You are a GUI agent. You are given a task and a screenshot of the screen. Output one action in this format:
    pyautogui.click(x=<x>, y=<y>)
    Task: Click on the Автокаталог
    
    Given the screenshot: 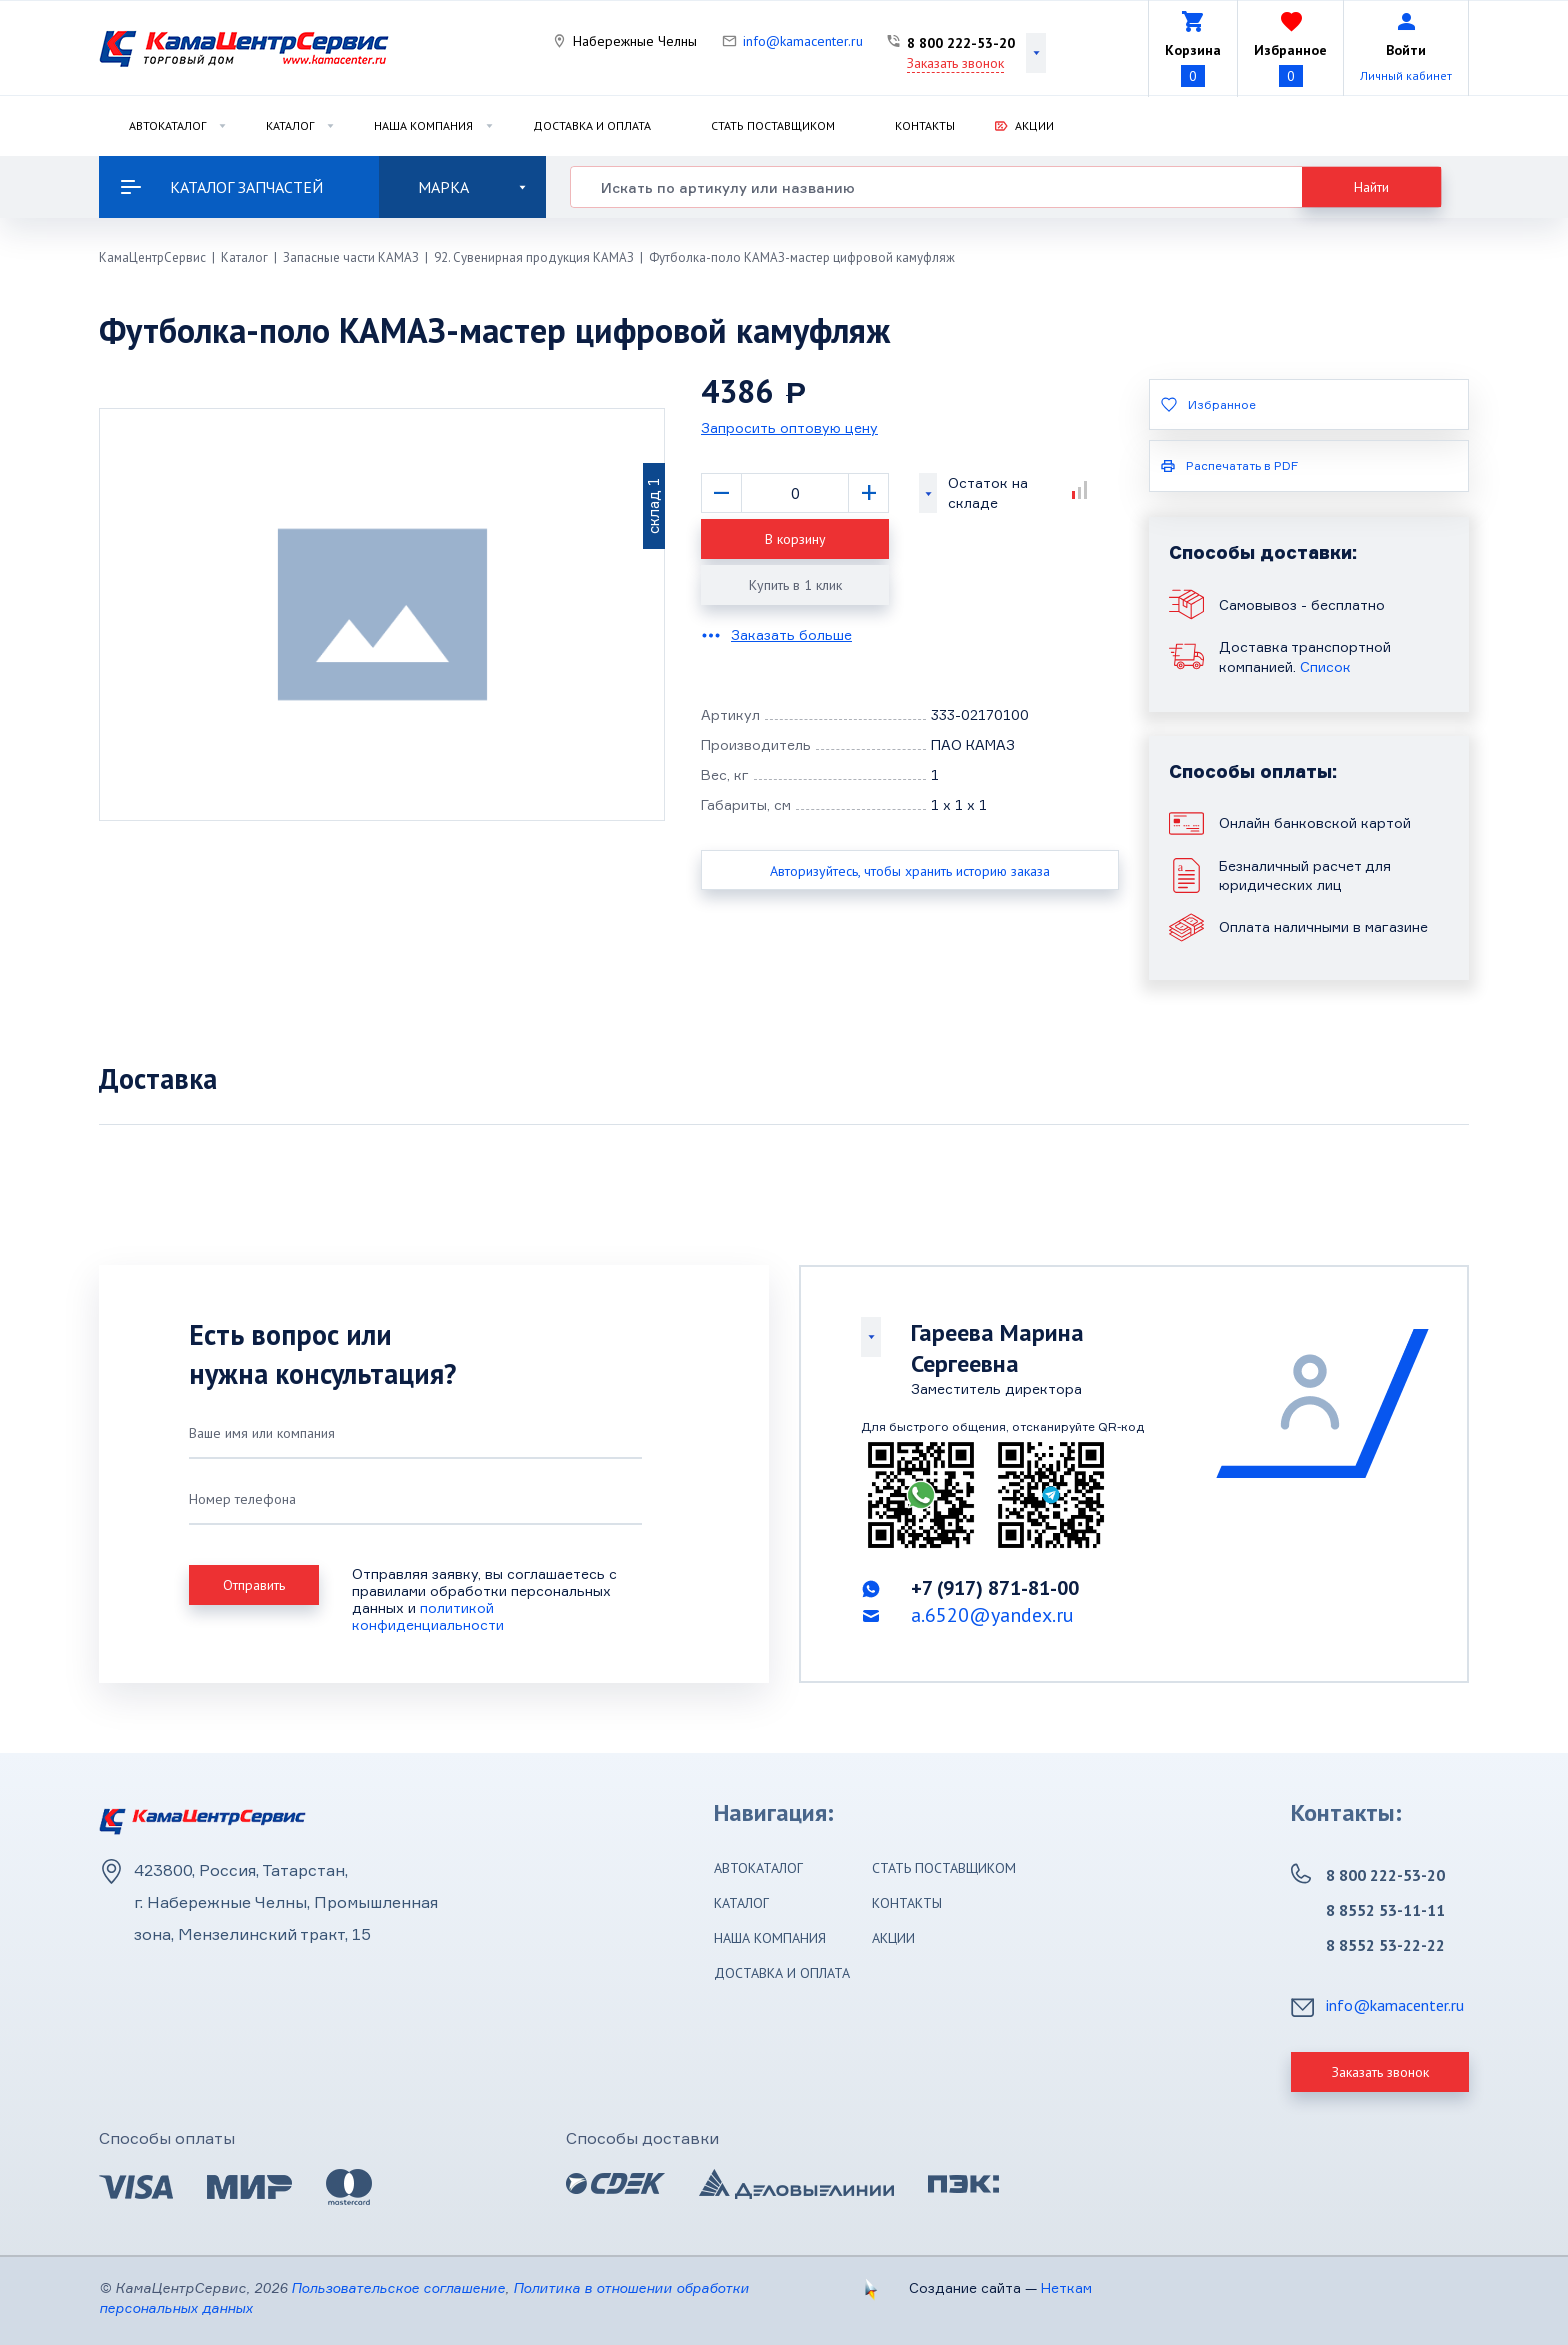 What is the action you would take?
    pyautogui.click(x=167, y=125)
    